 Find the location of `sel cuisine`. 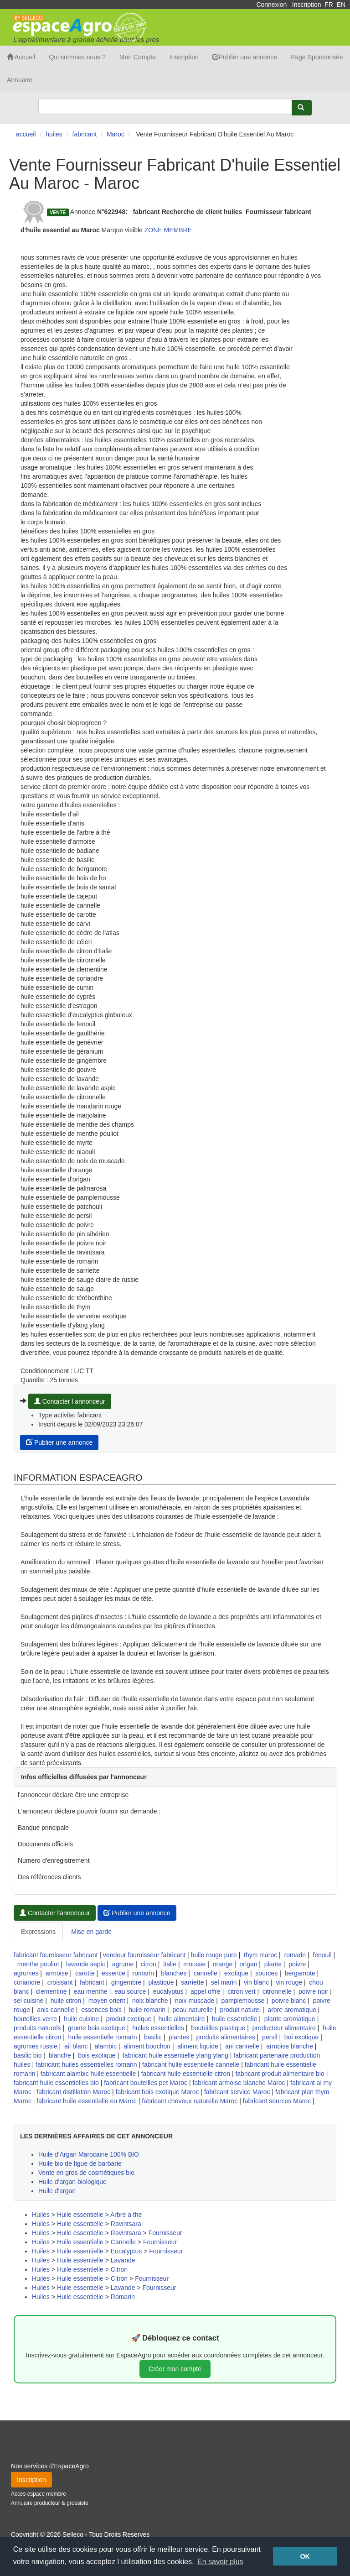

sel cuisine is located at coordinates (28, 2000).